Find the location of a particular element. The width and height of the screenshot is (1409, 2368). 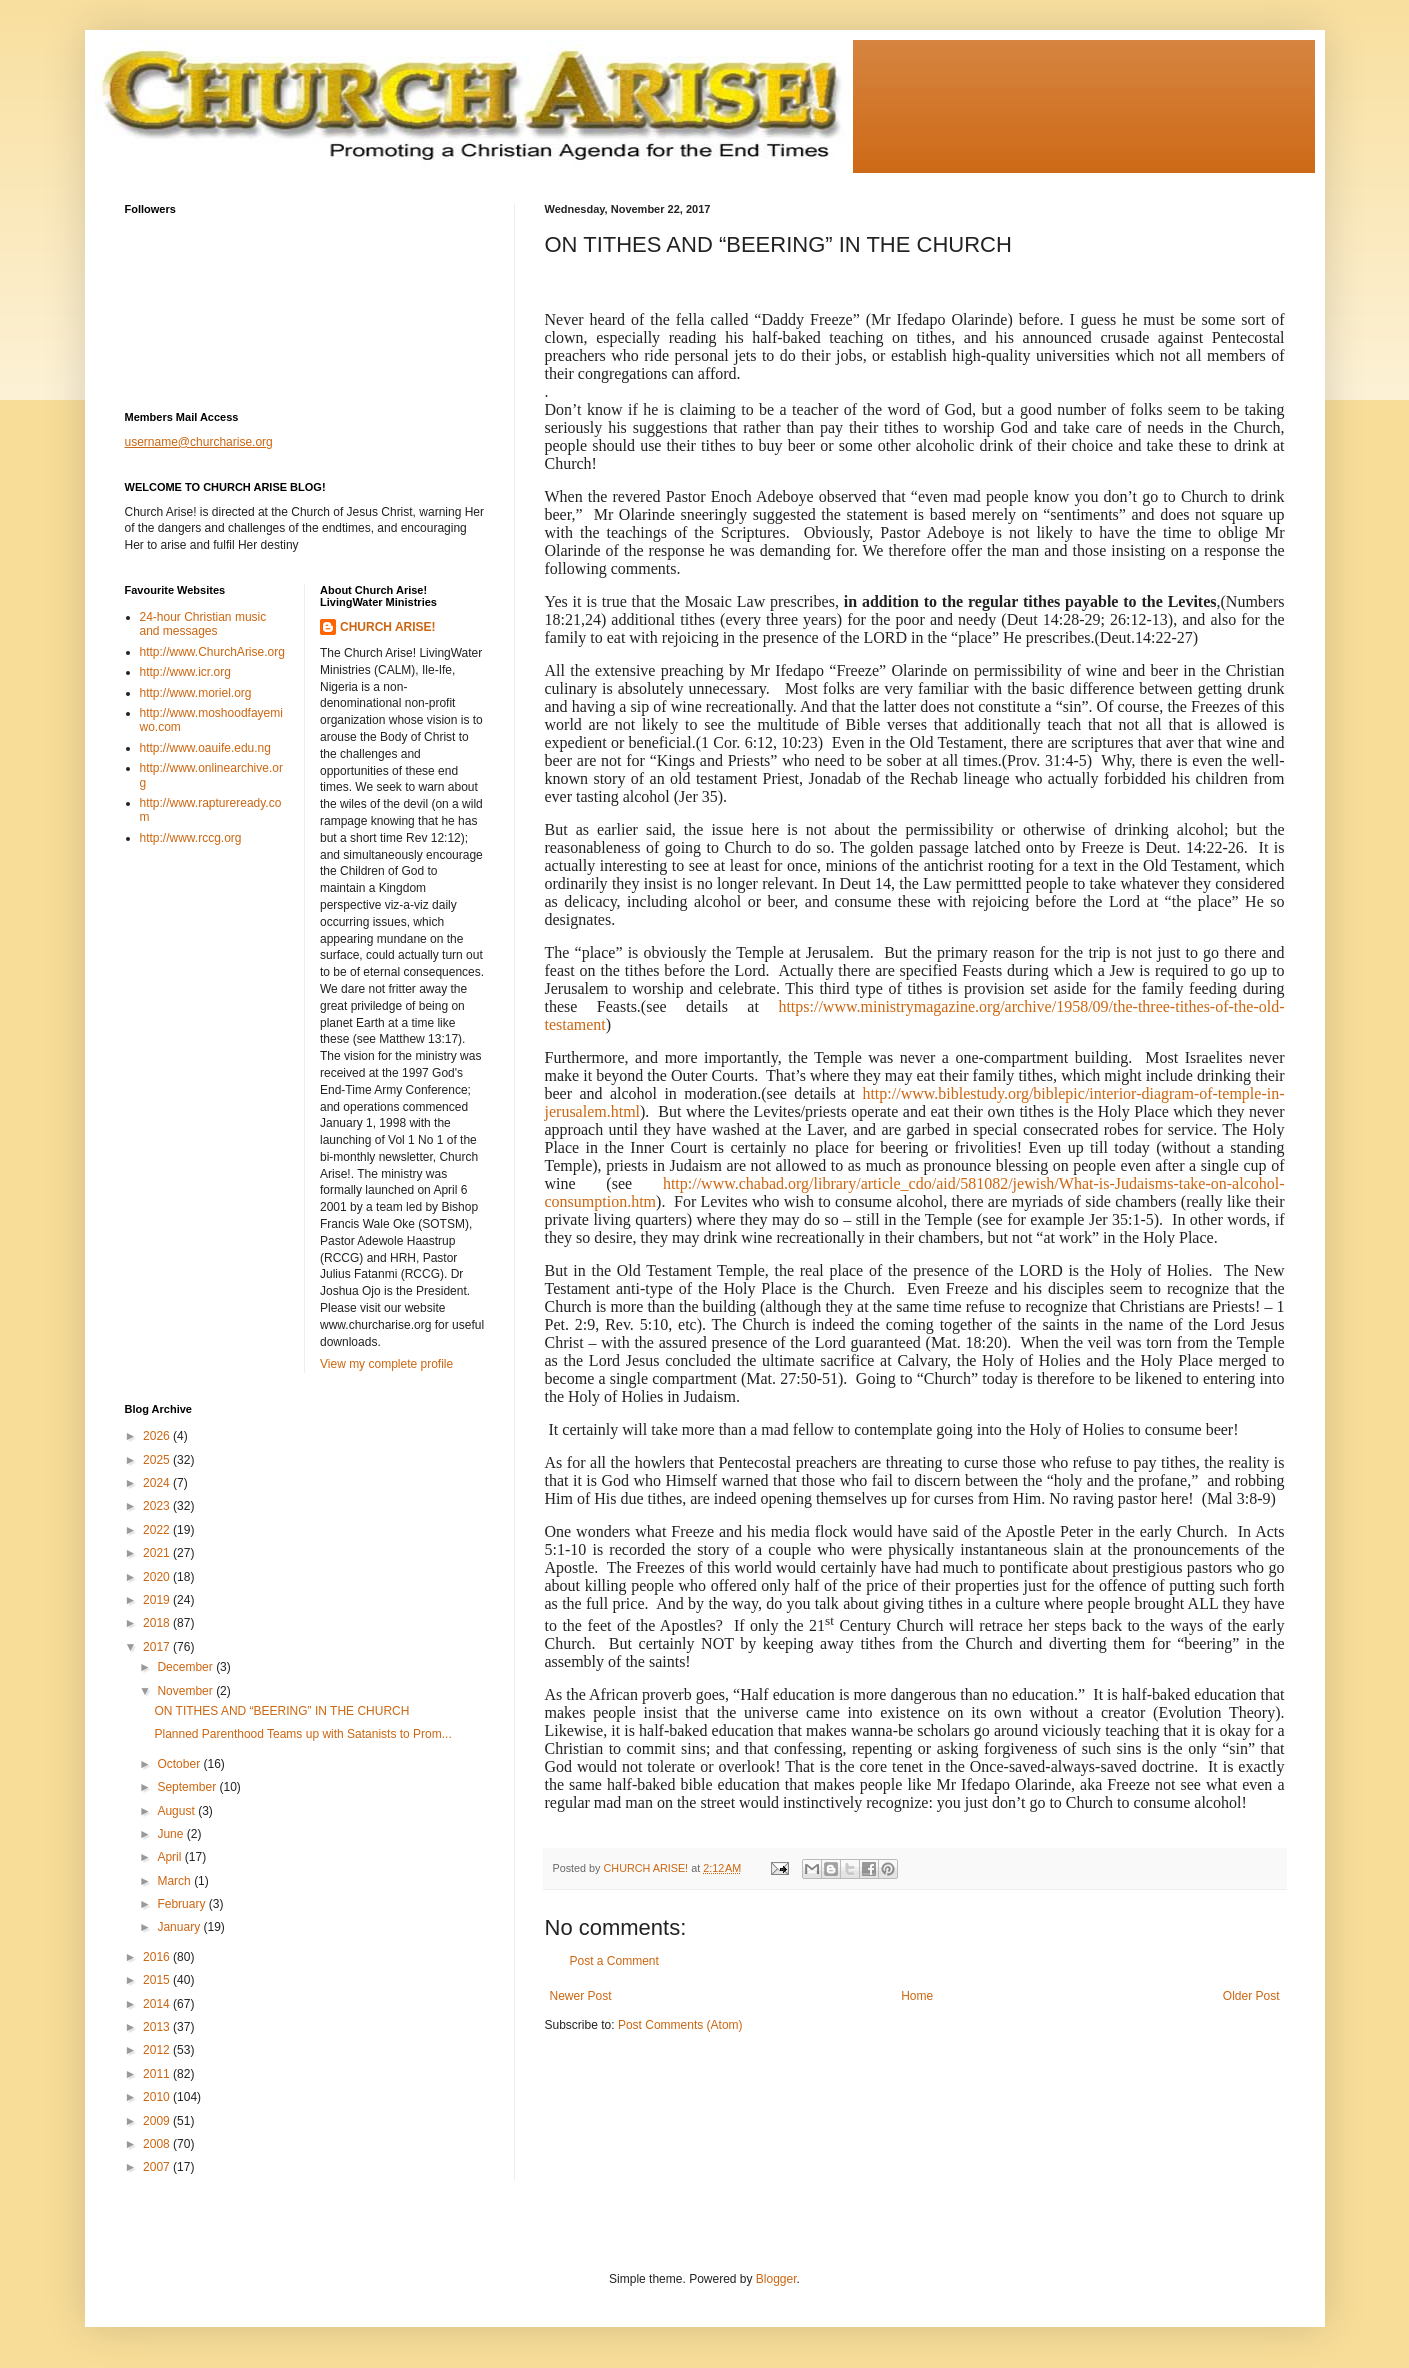

Post Comments (Atom) is located at coordinates (680, 2025).